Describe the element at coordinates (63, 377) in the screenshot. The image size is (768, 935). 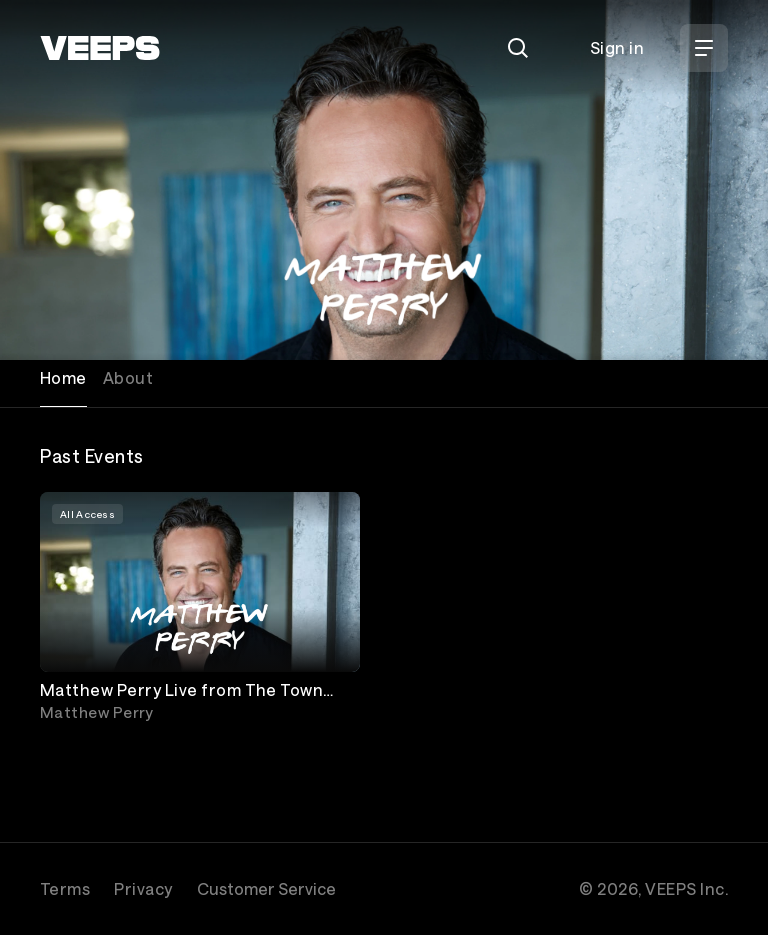
I see `Home` at that location.